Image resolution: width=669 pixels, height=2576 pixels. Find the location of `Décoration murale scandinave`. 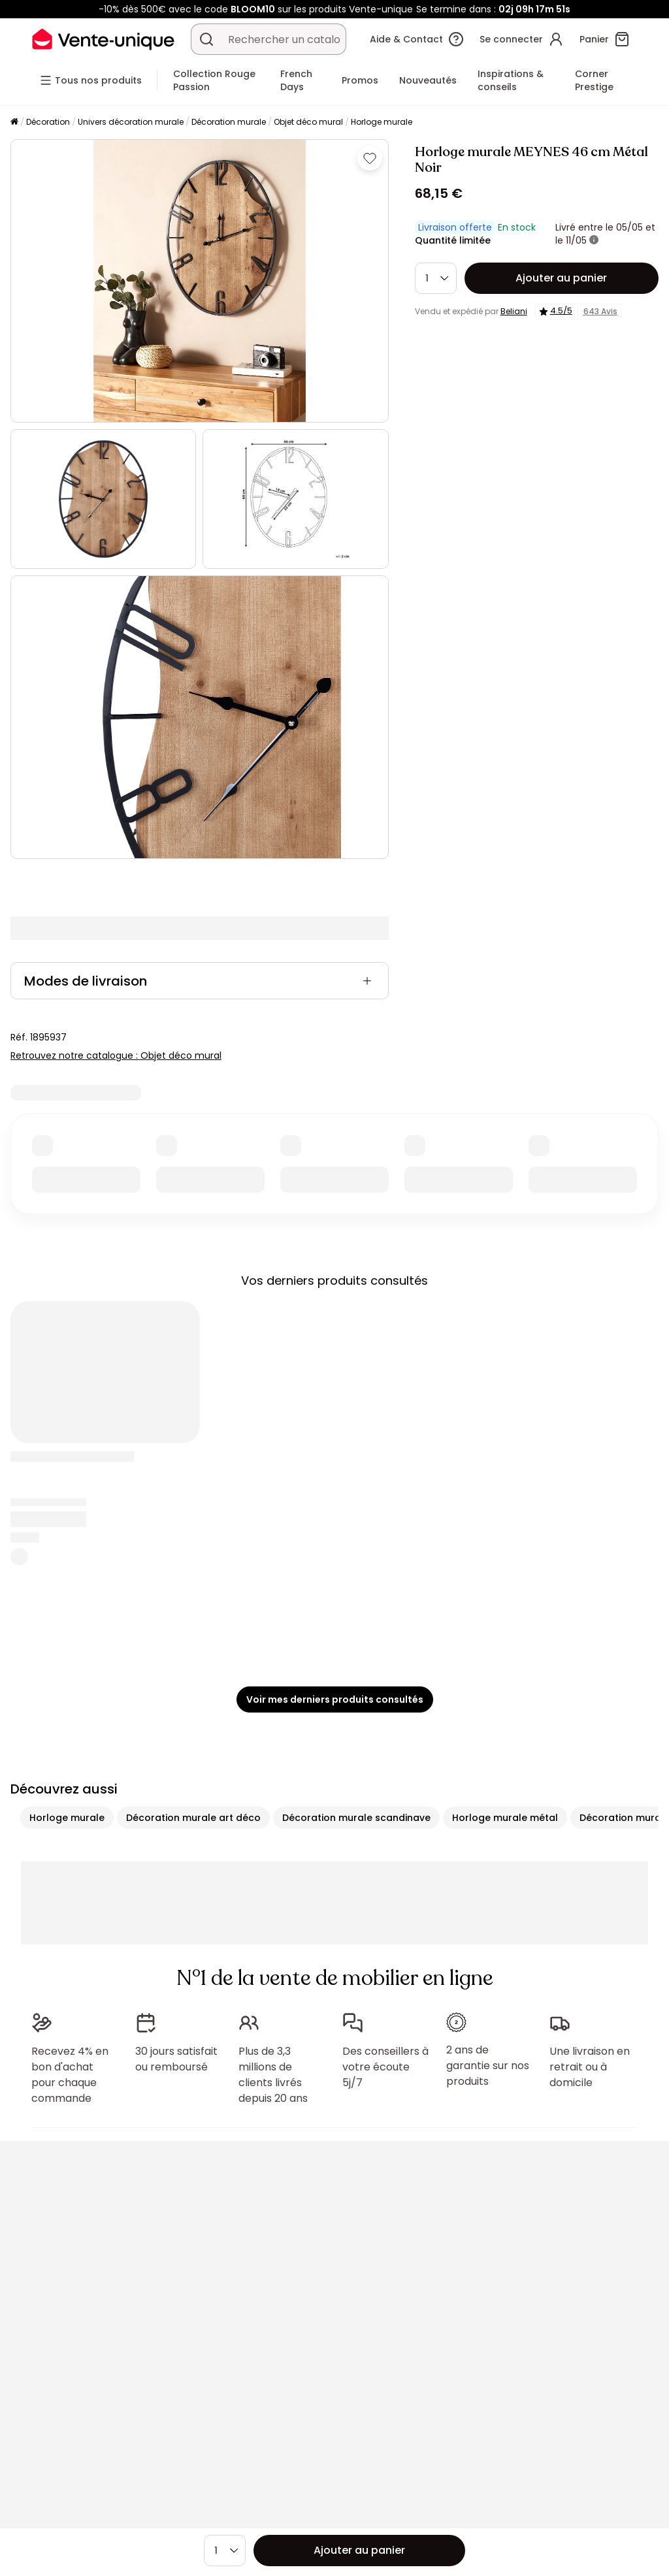

Décoration murale scandinave is located at coordinates (356, 1817).